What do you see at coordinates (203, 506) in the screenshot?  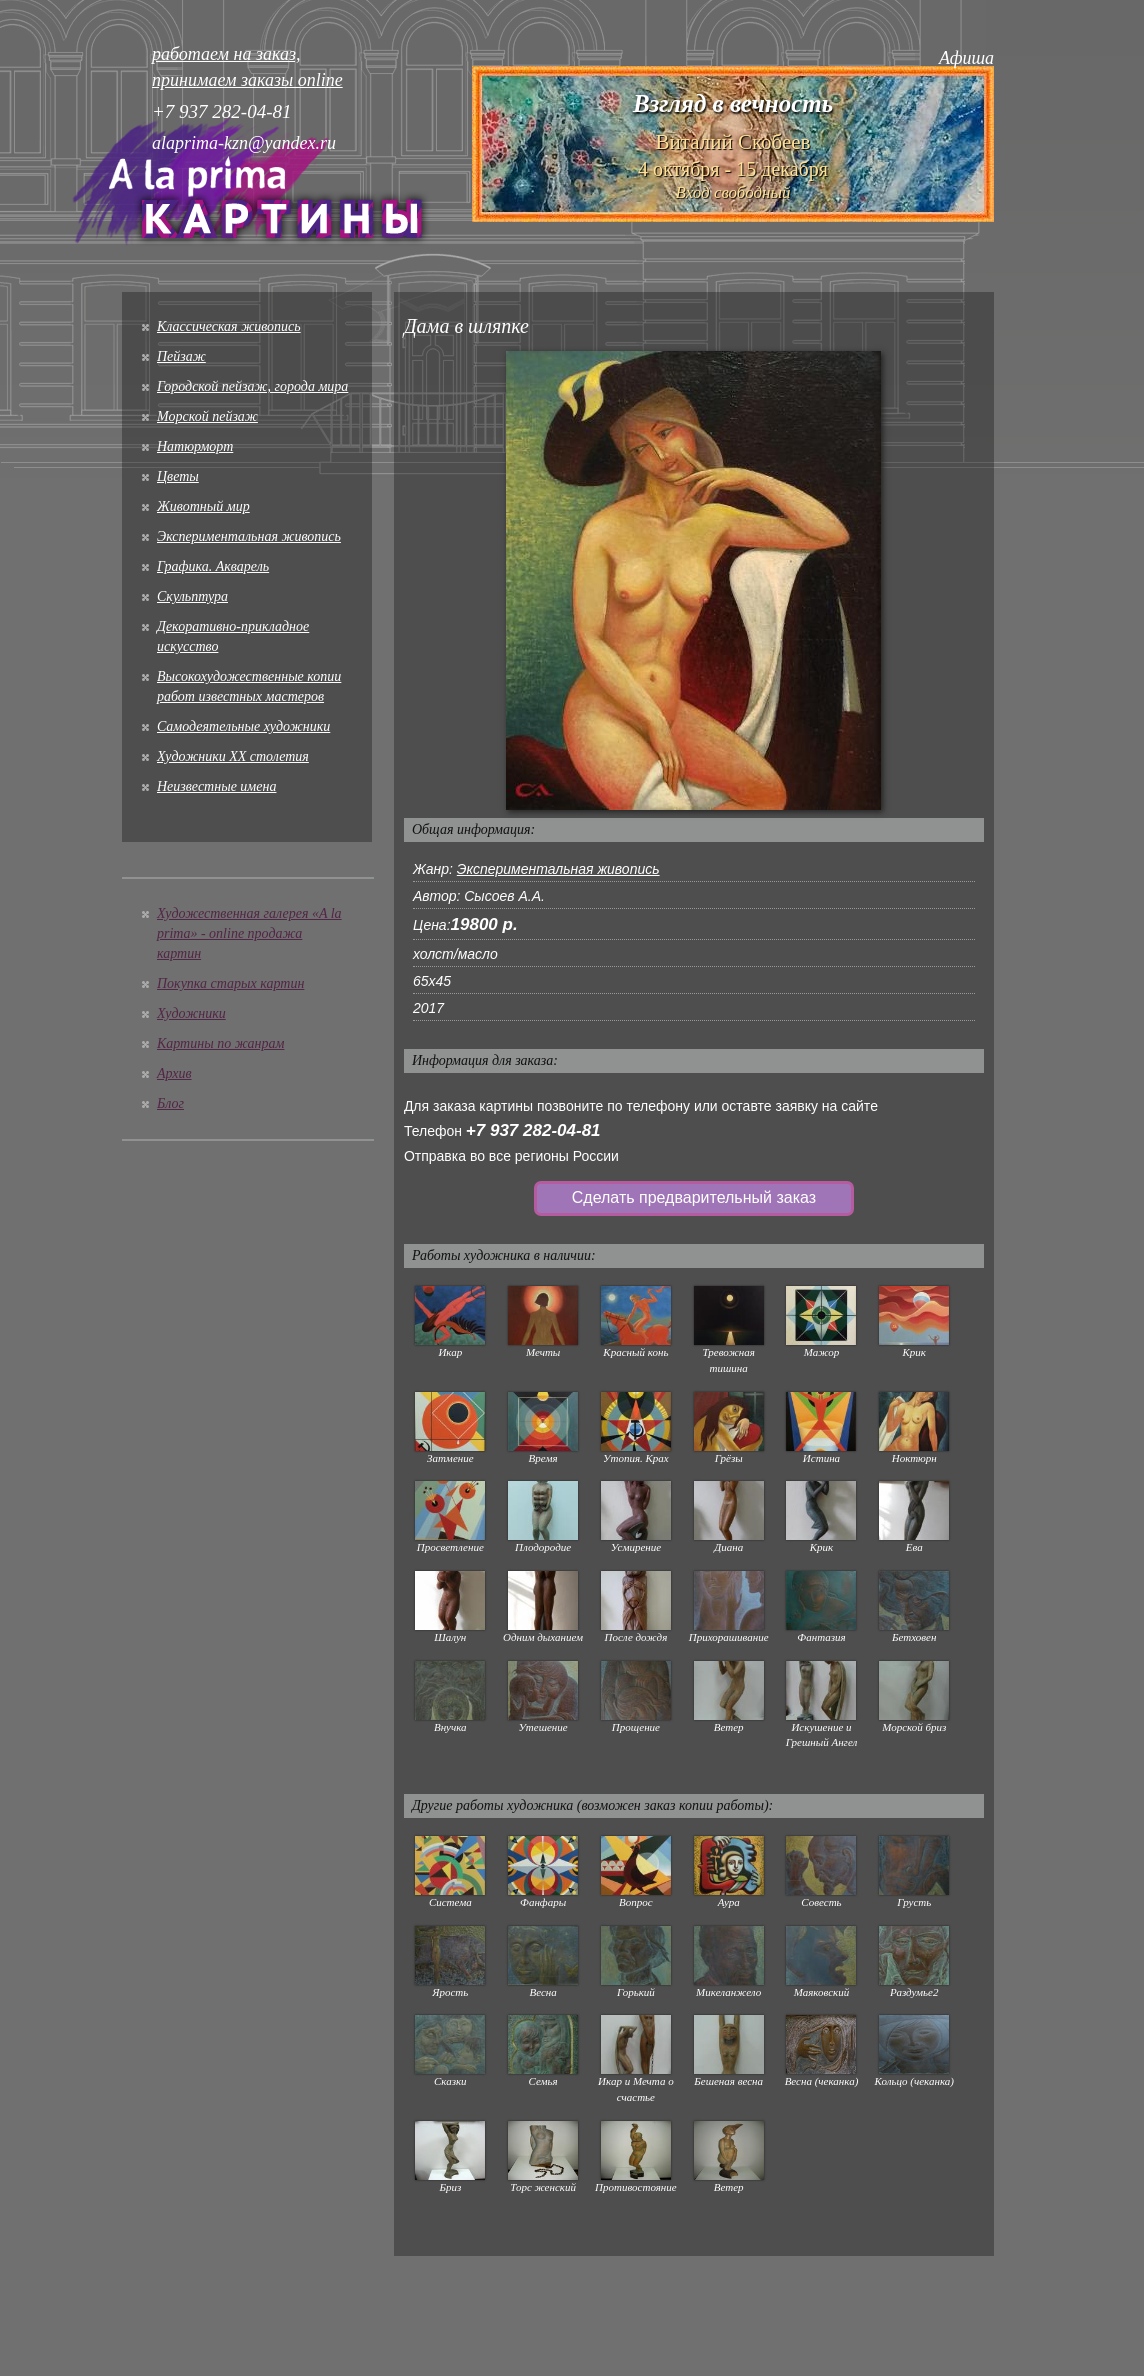 I see `Животный мир` at bounding box center [203, 506].